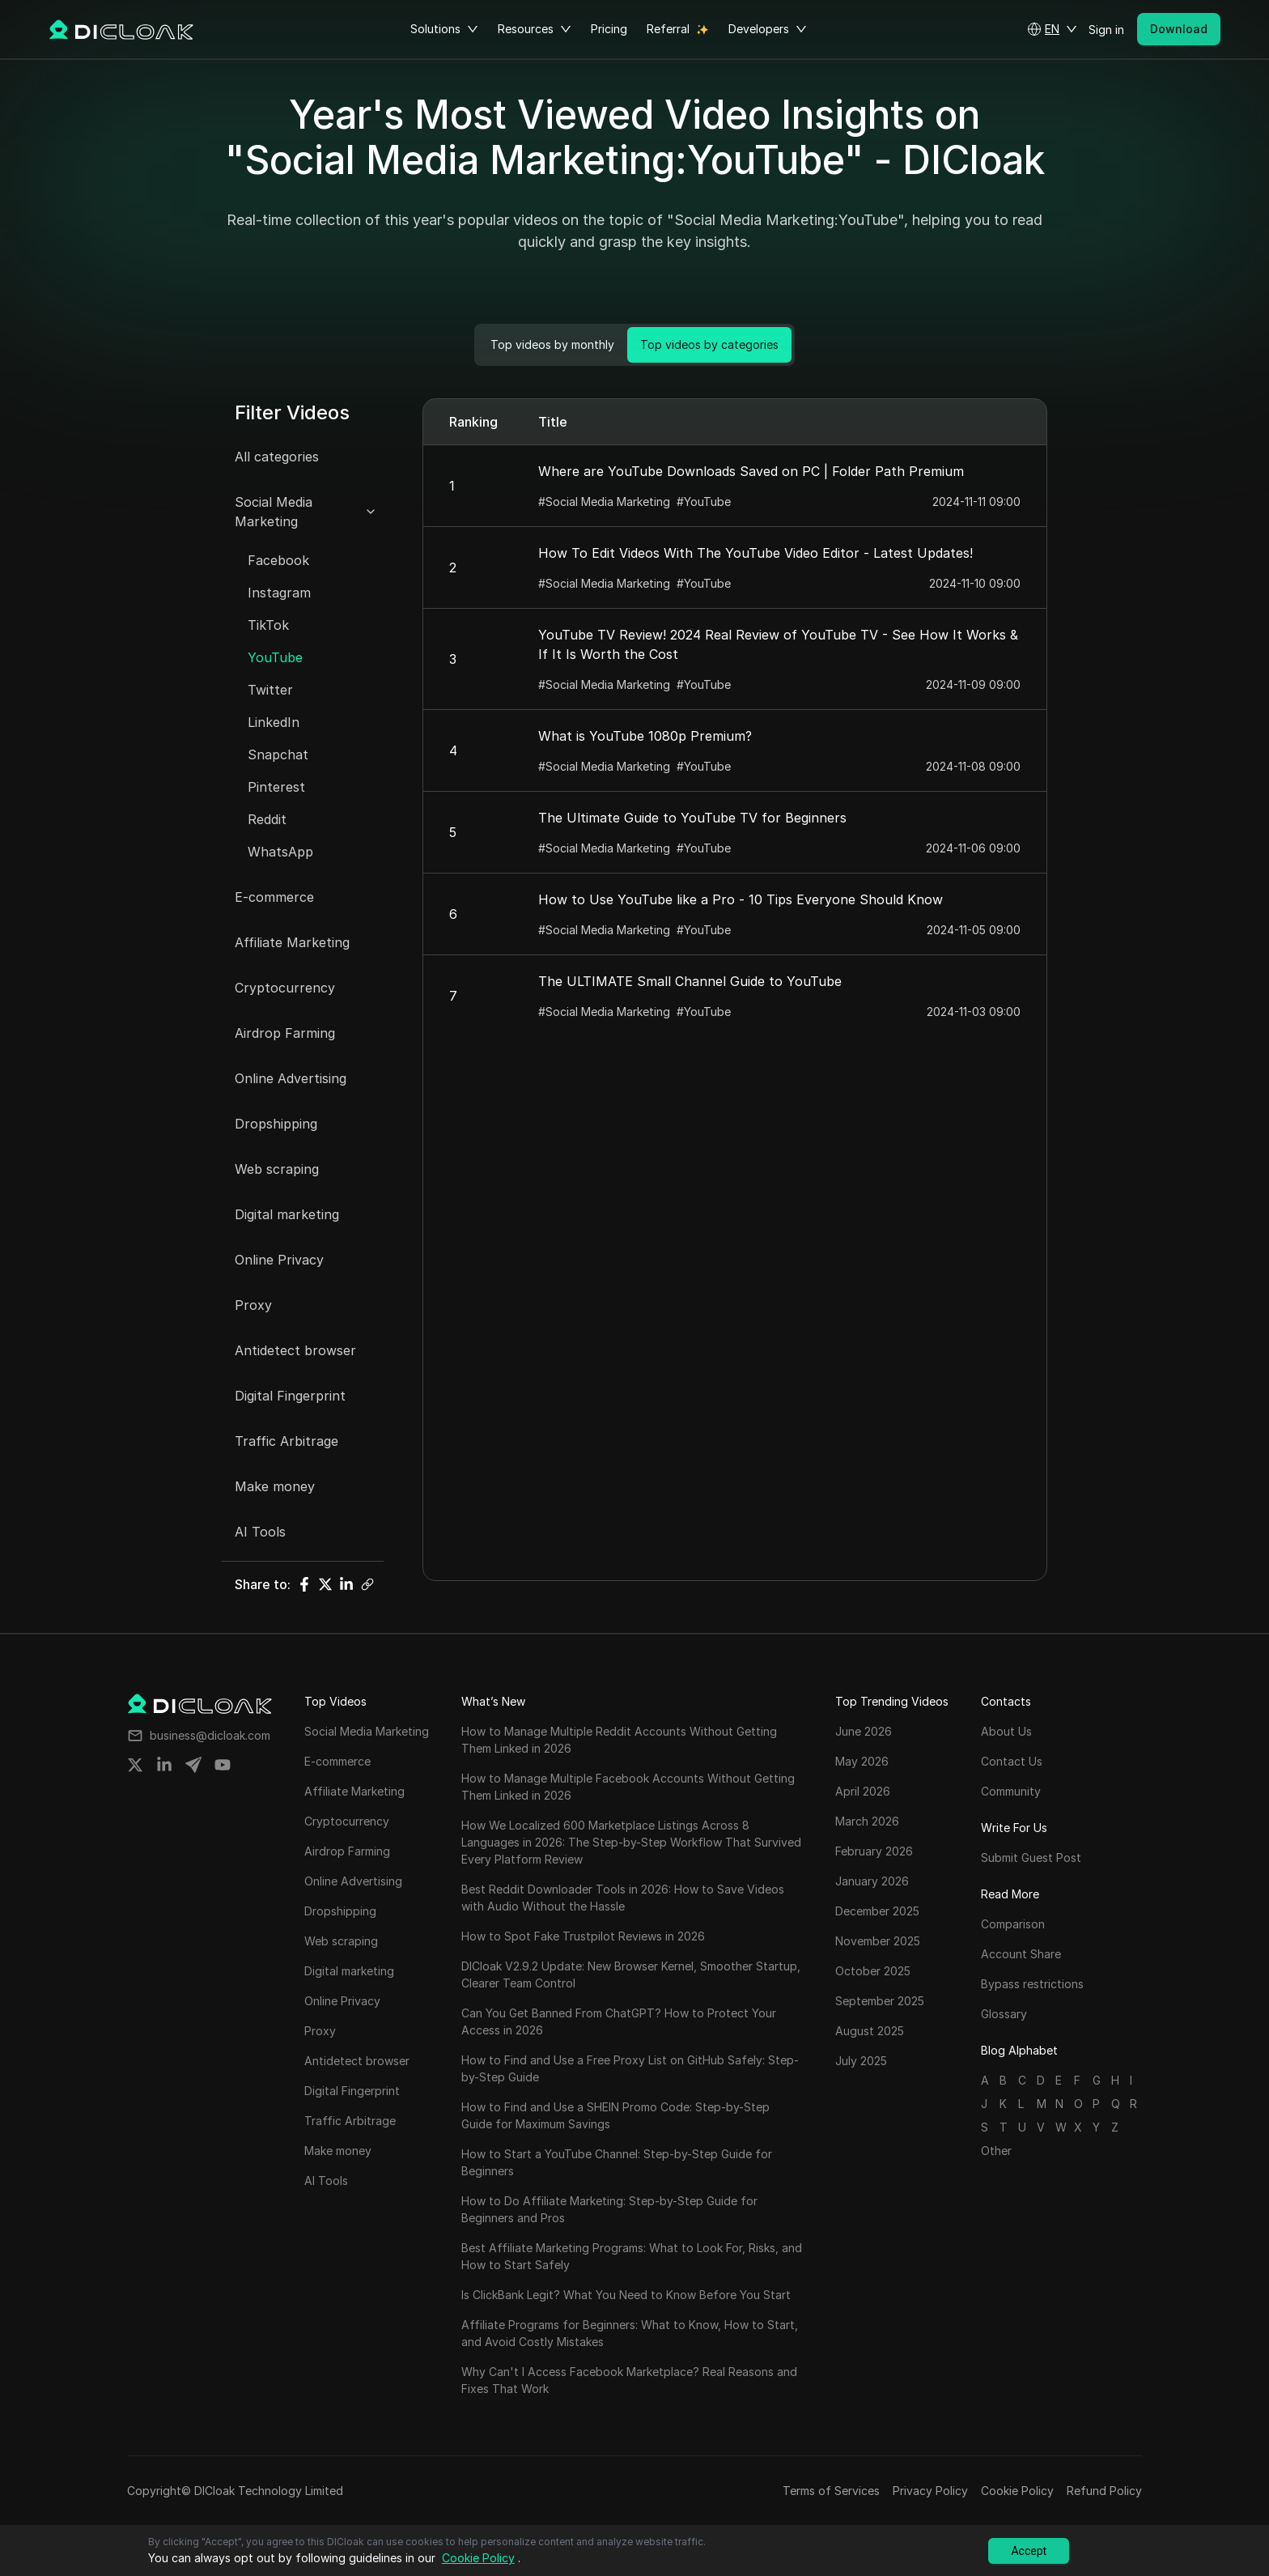  I want to click on Developers [button], so click(767, 29).